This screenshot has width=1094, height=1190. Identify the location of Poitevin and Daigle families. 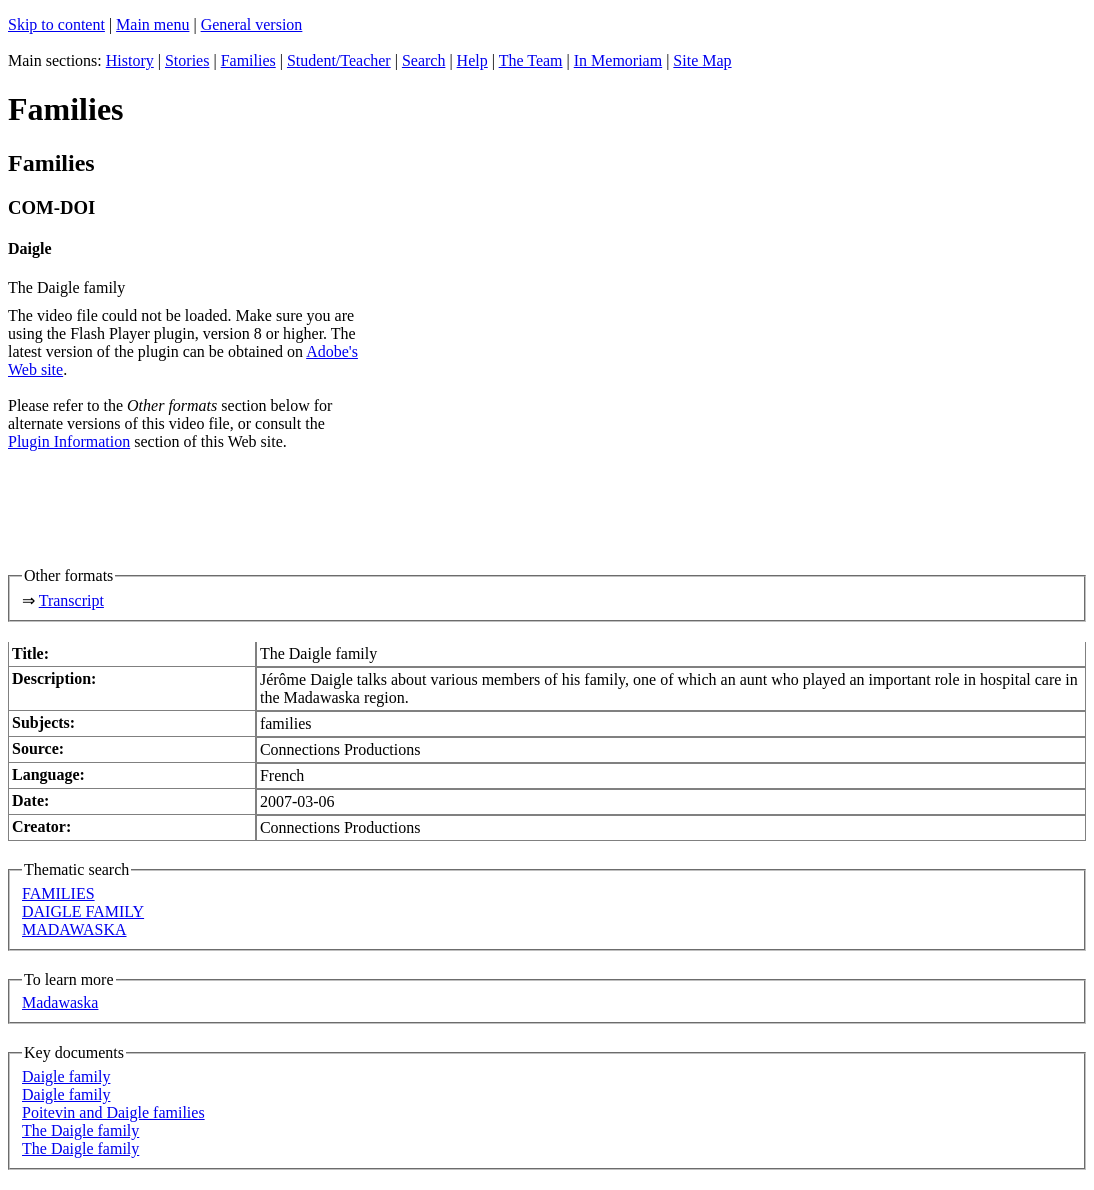
(113, 1112).